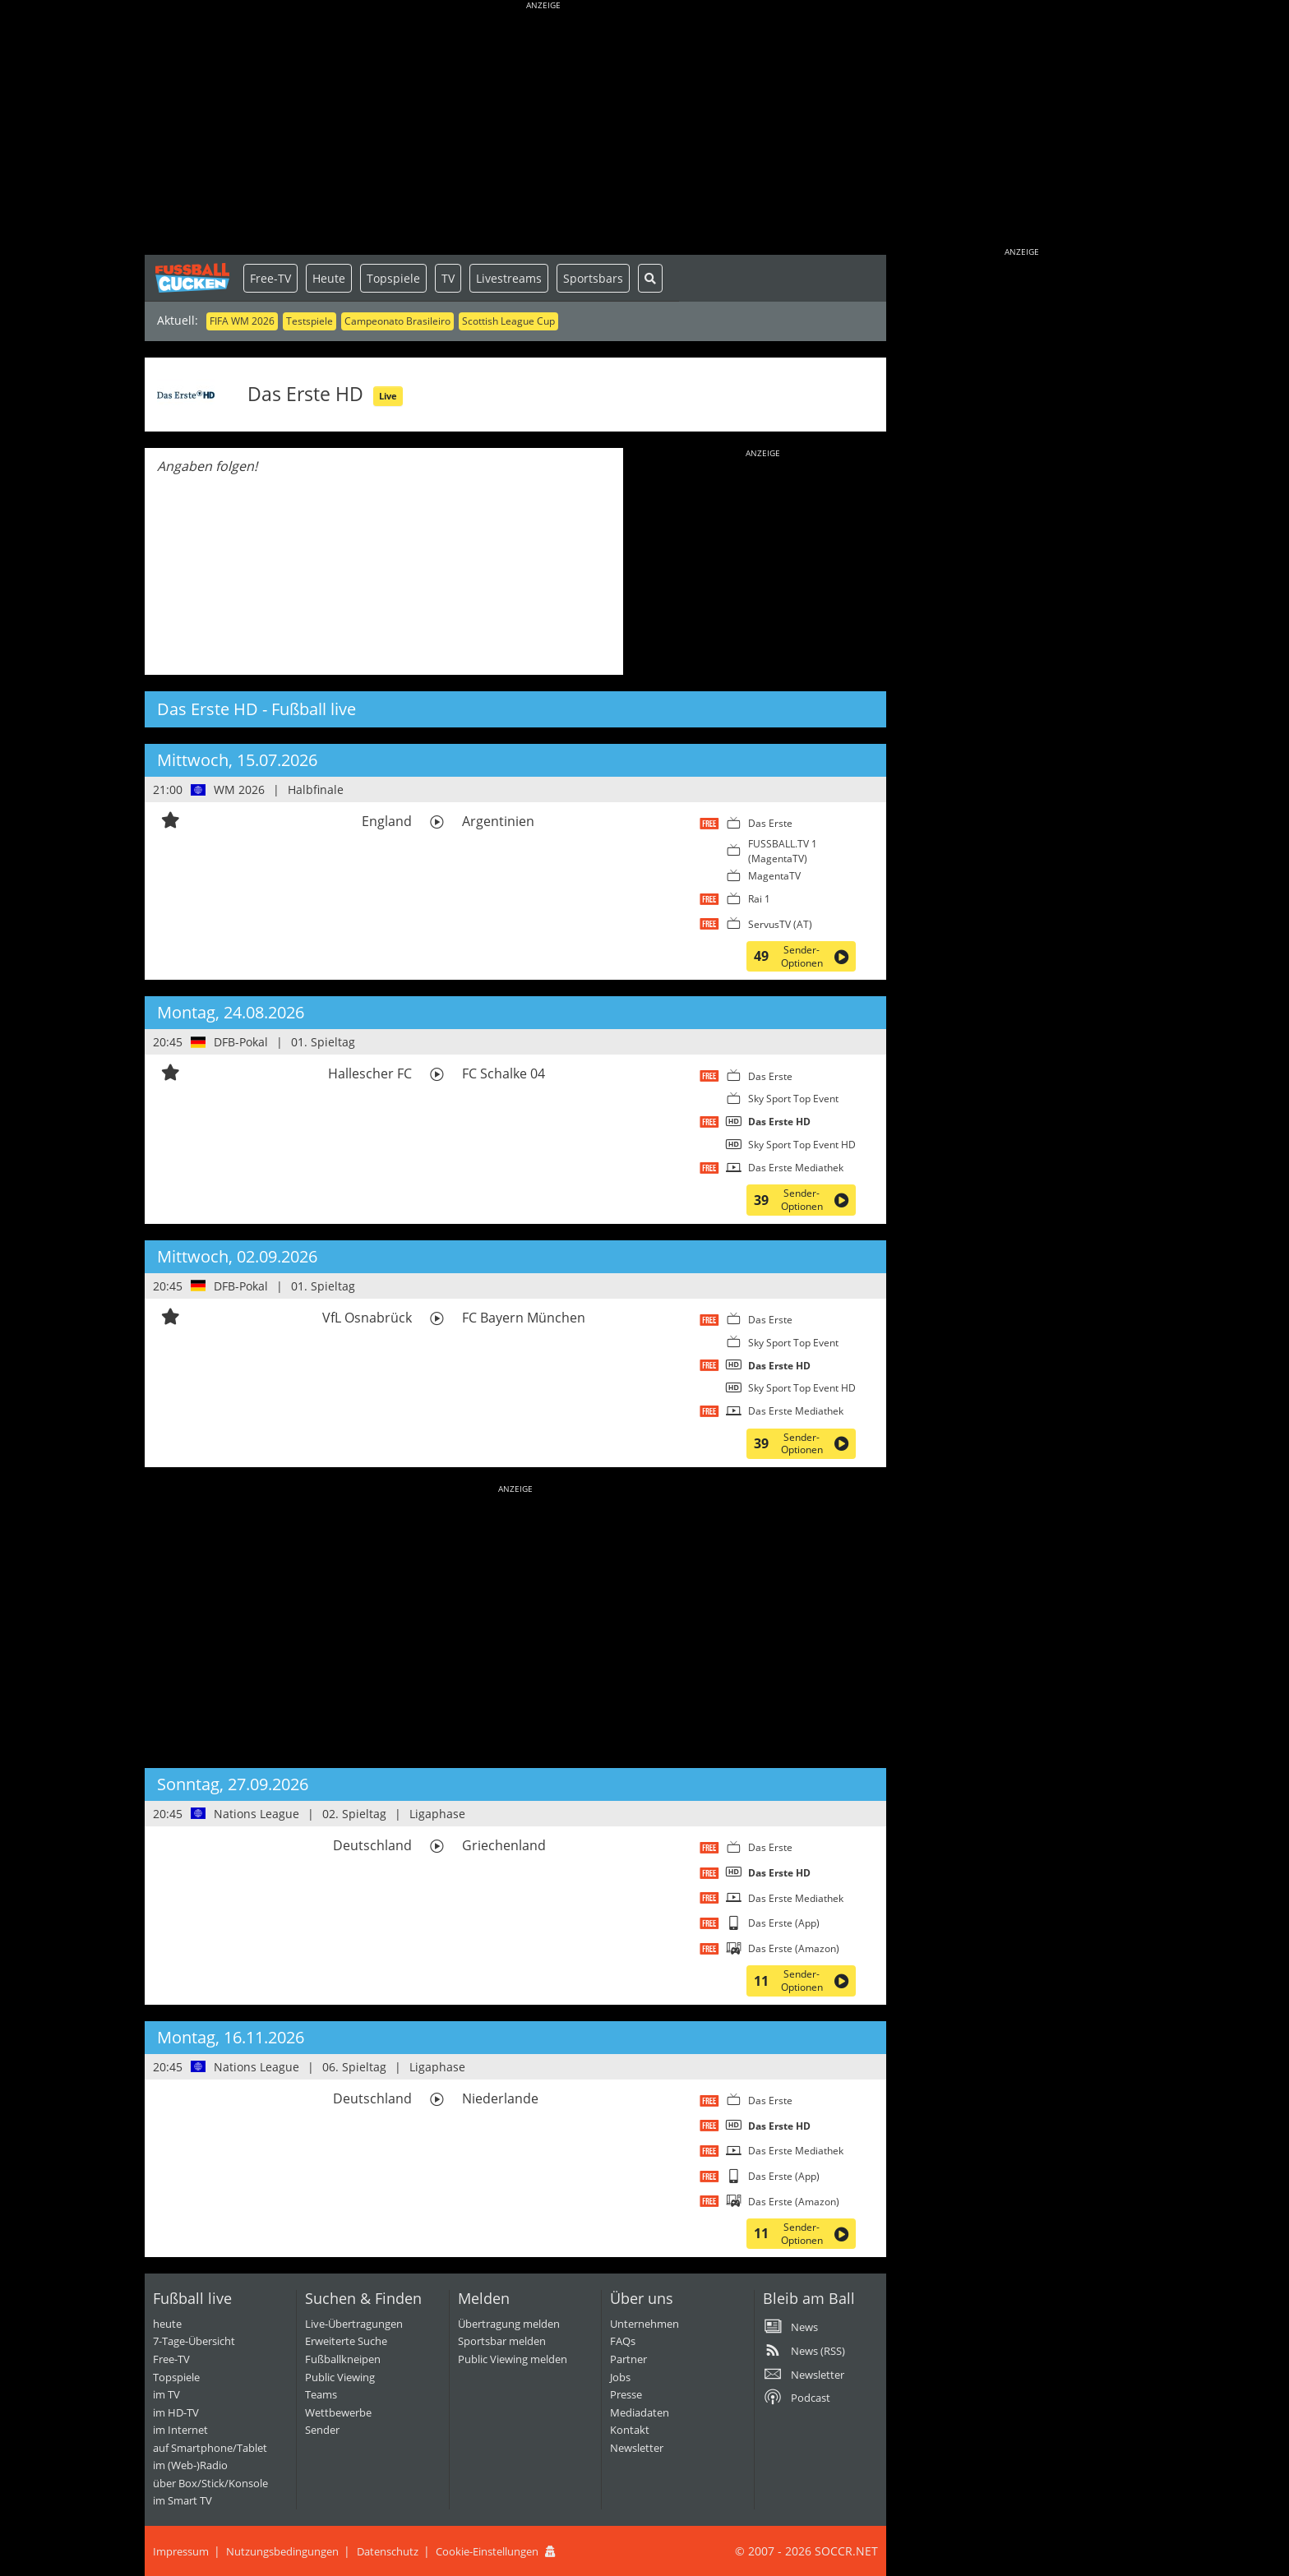 Image resolution: width=1289 pixels, height=2576 pixels. I want to click on Griechenland, so click(504, 1845).